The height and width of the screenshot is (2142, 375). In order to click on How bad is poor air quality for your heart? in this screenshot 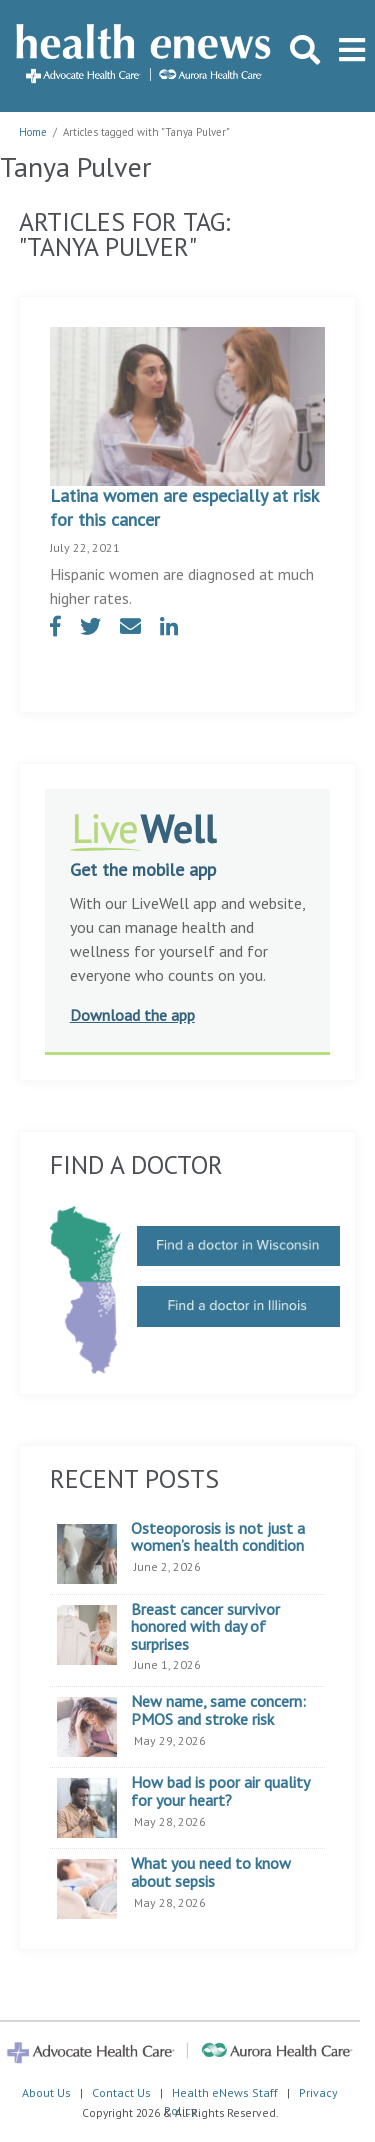, I will do `click(220, 1791)`.